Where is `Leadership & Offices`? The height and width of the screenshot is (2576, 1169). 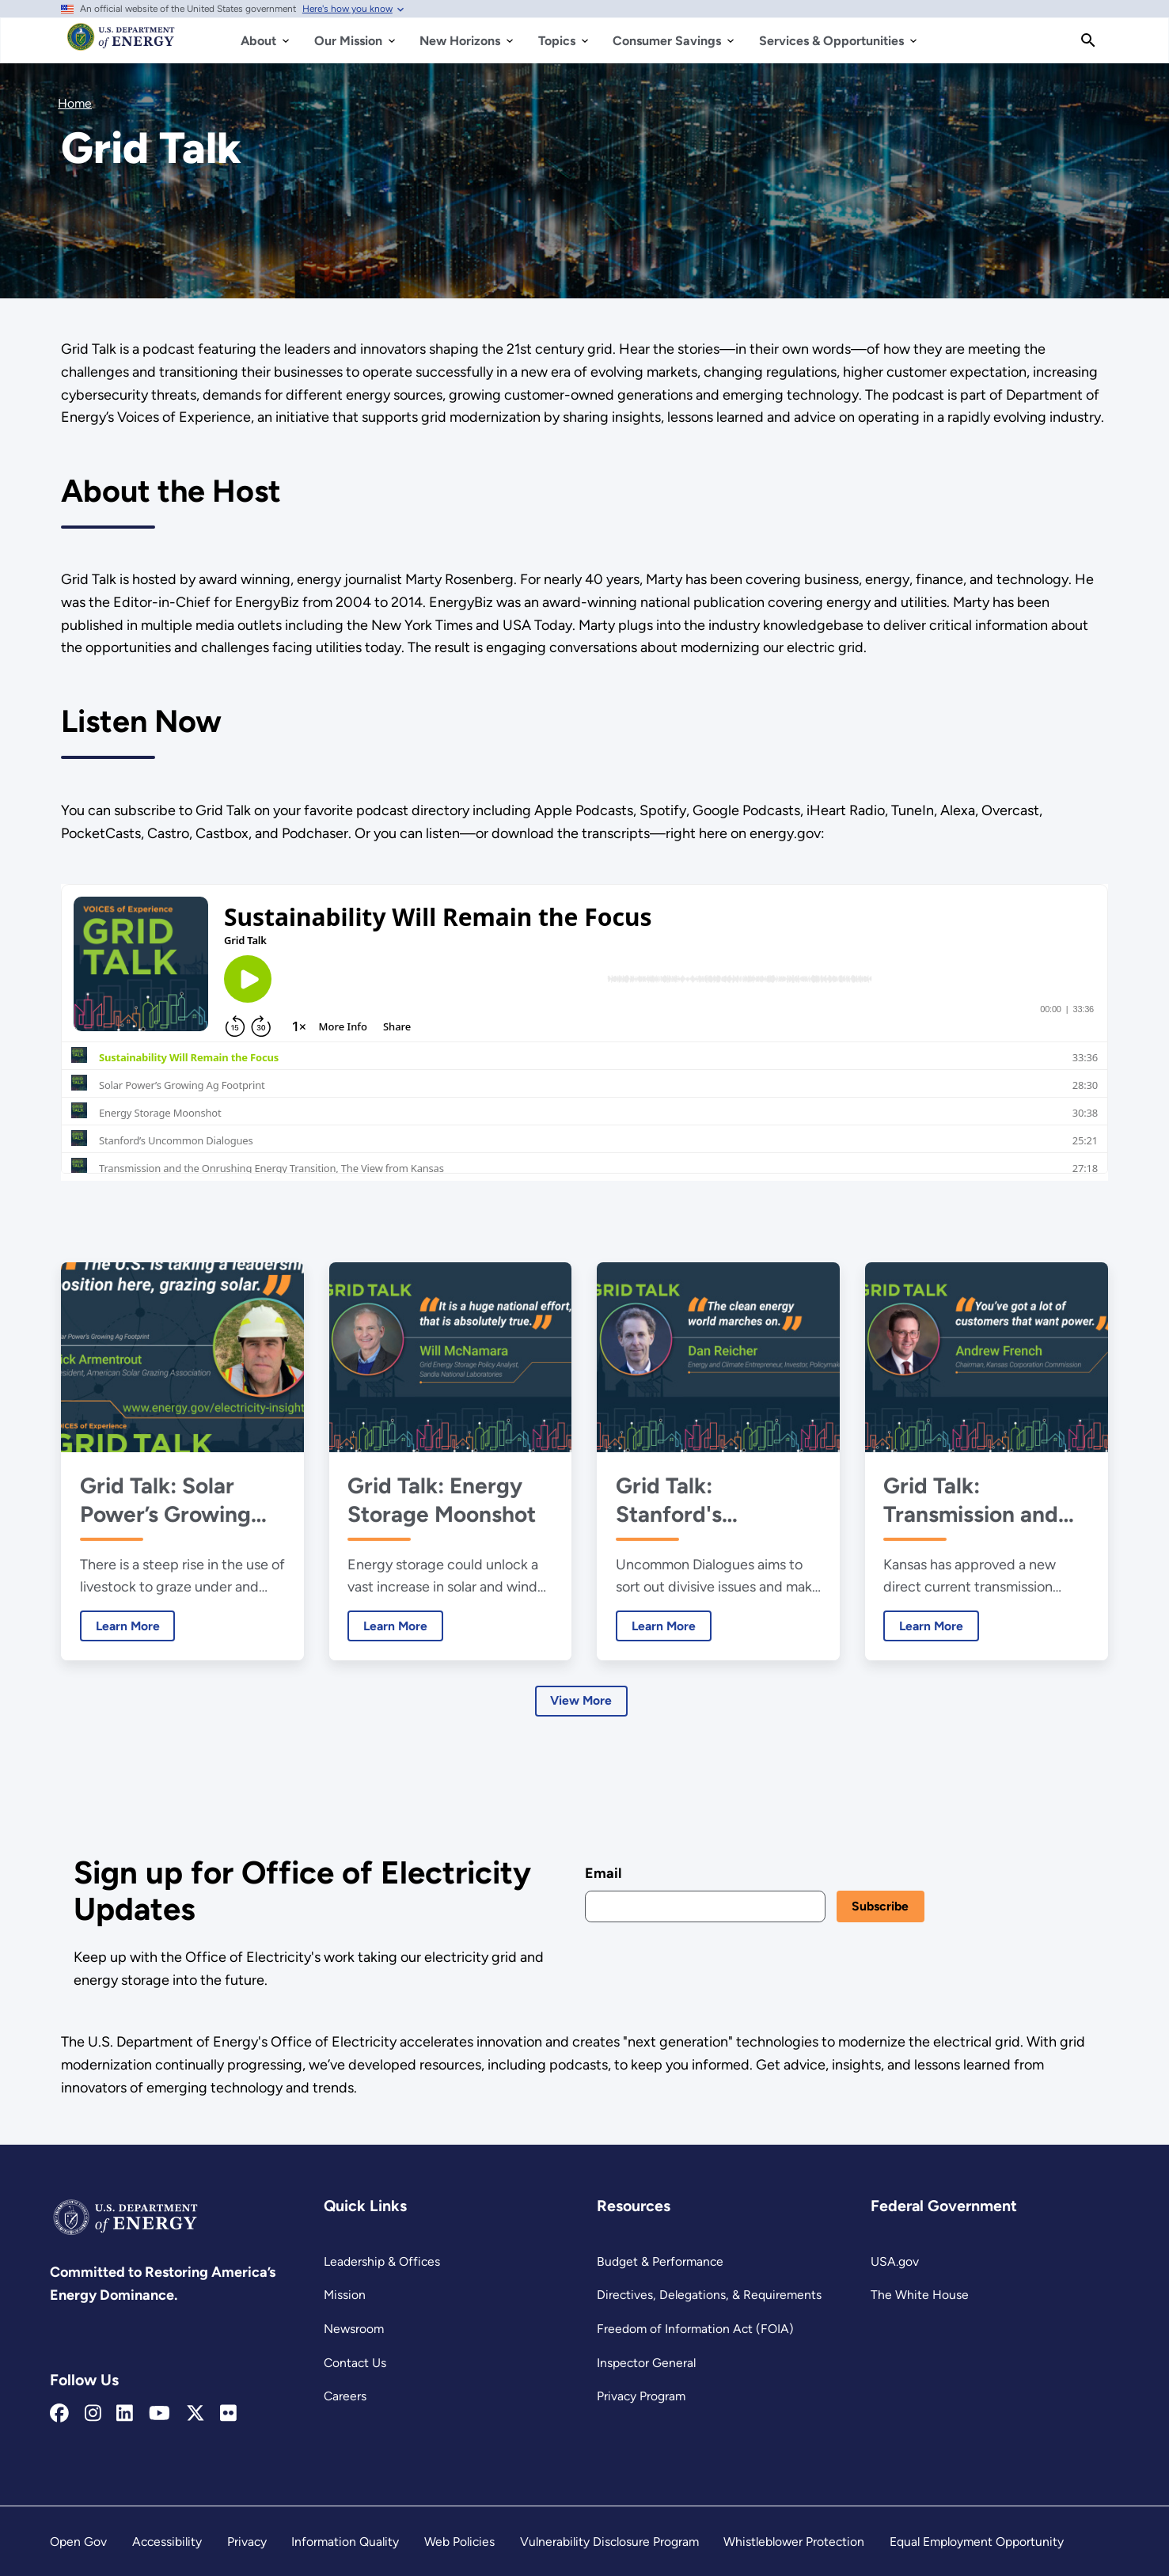 Leadership & Offices is located at coordinates (382, 2261).